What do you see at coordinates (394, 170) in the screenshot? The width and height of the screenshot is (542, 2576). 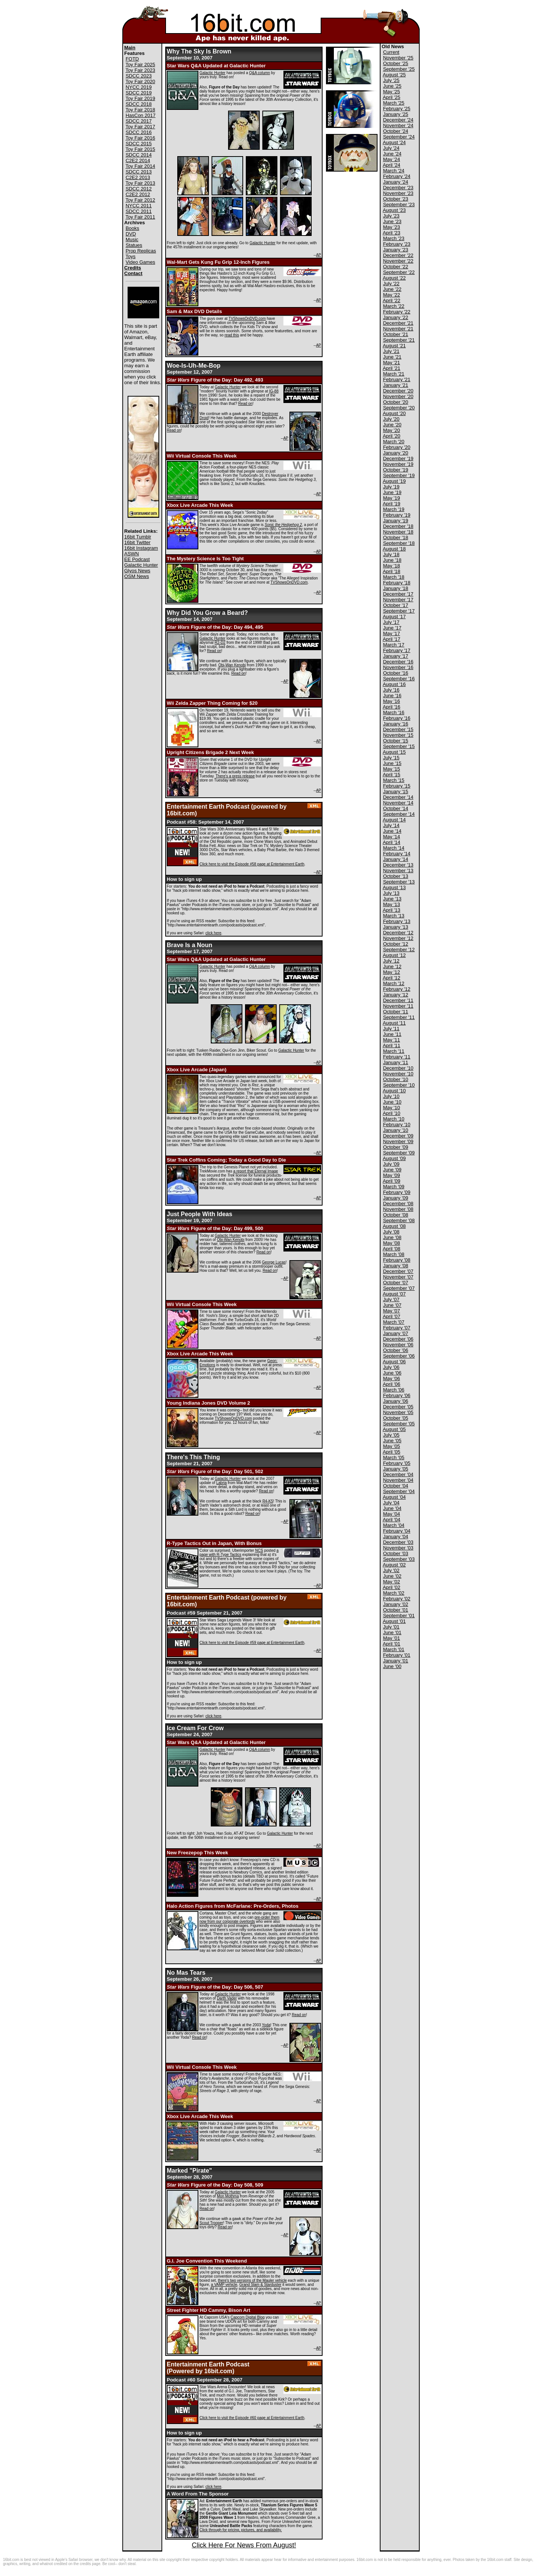 I see `March '24` at bounding box center [394, 170].